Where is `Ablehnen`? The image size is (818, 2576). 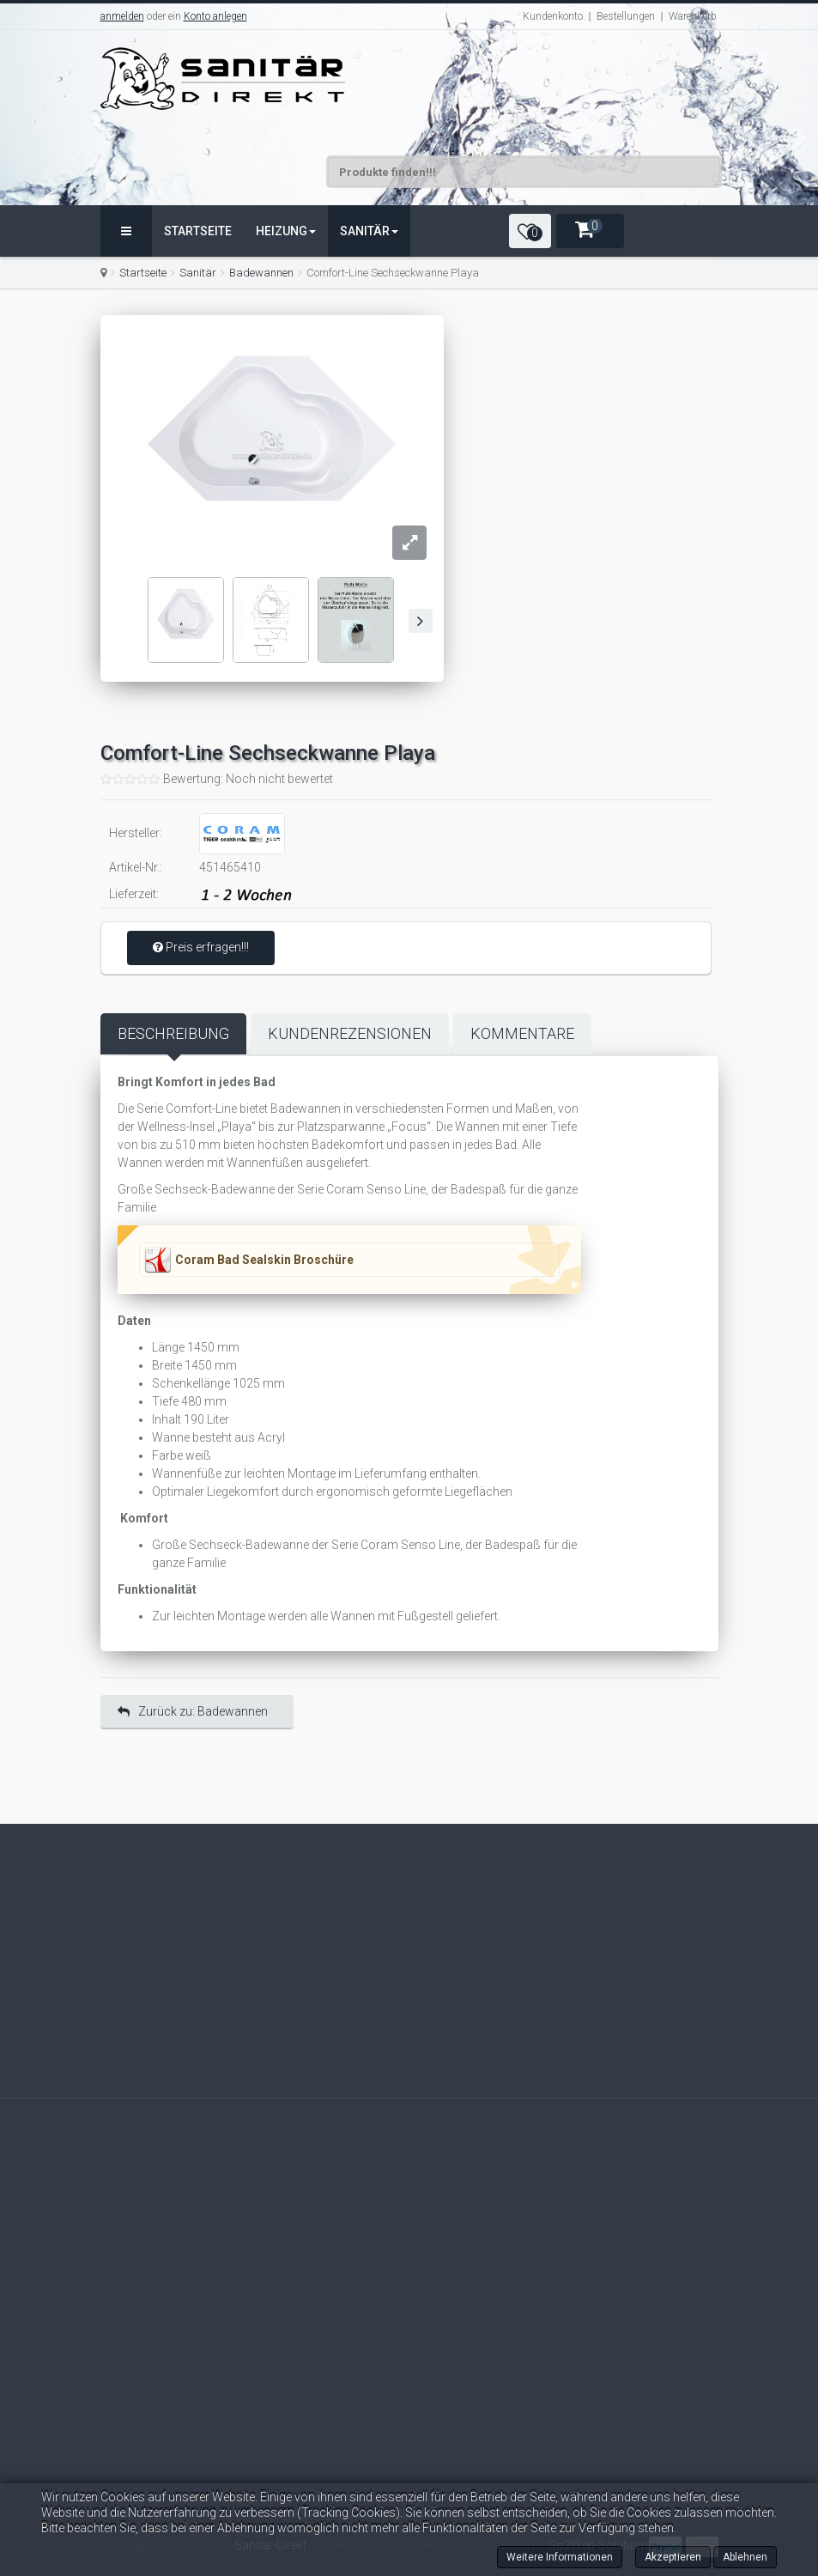 Ablehnen is located at coordinates (745, 2557).